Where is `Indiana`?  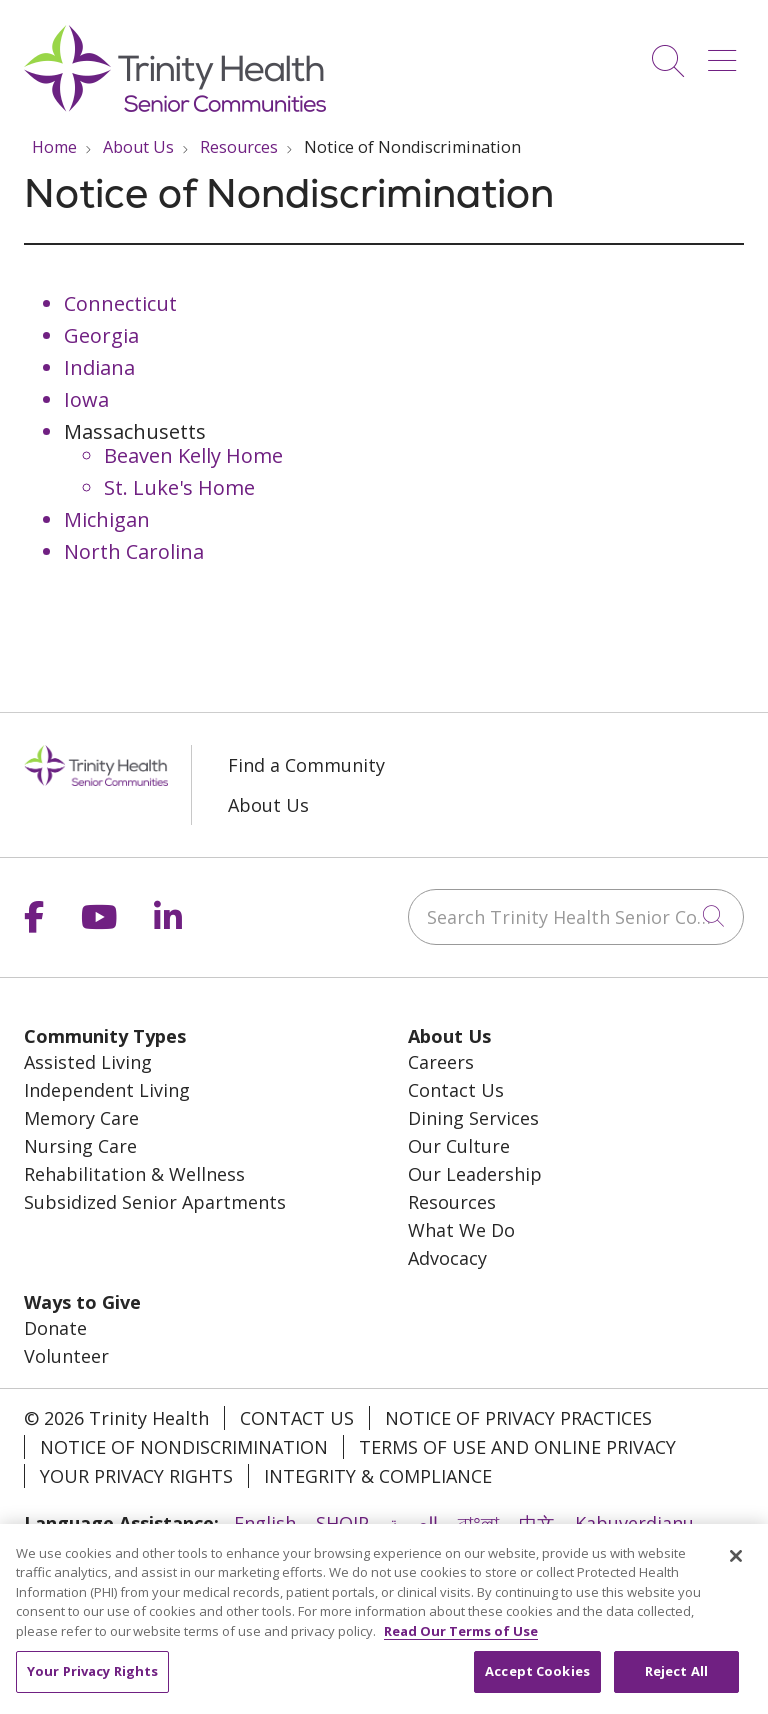
Indiana is located at coordinates (99, 367).